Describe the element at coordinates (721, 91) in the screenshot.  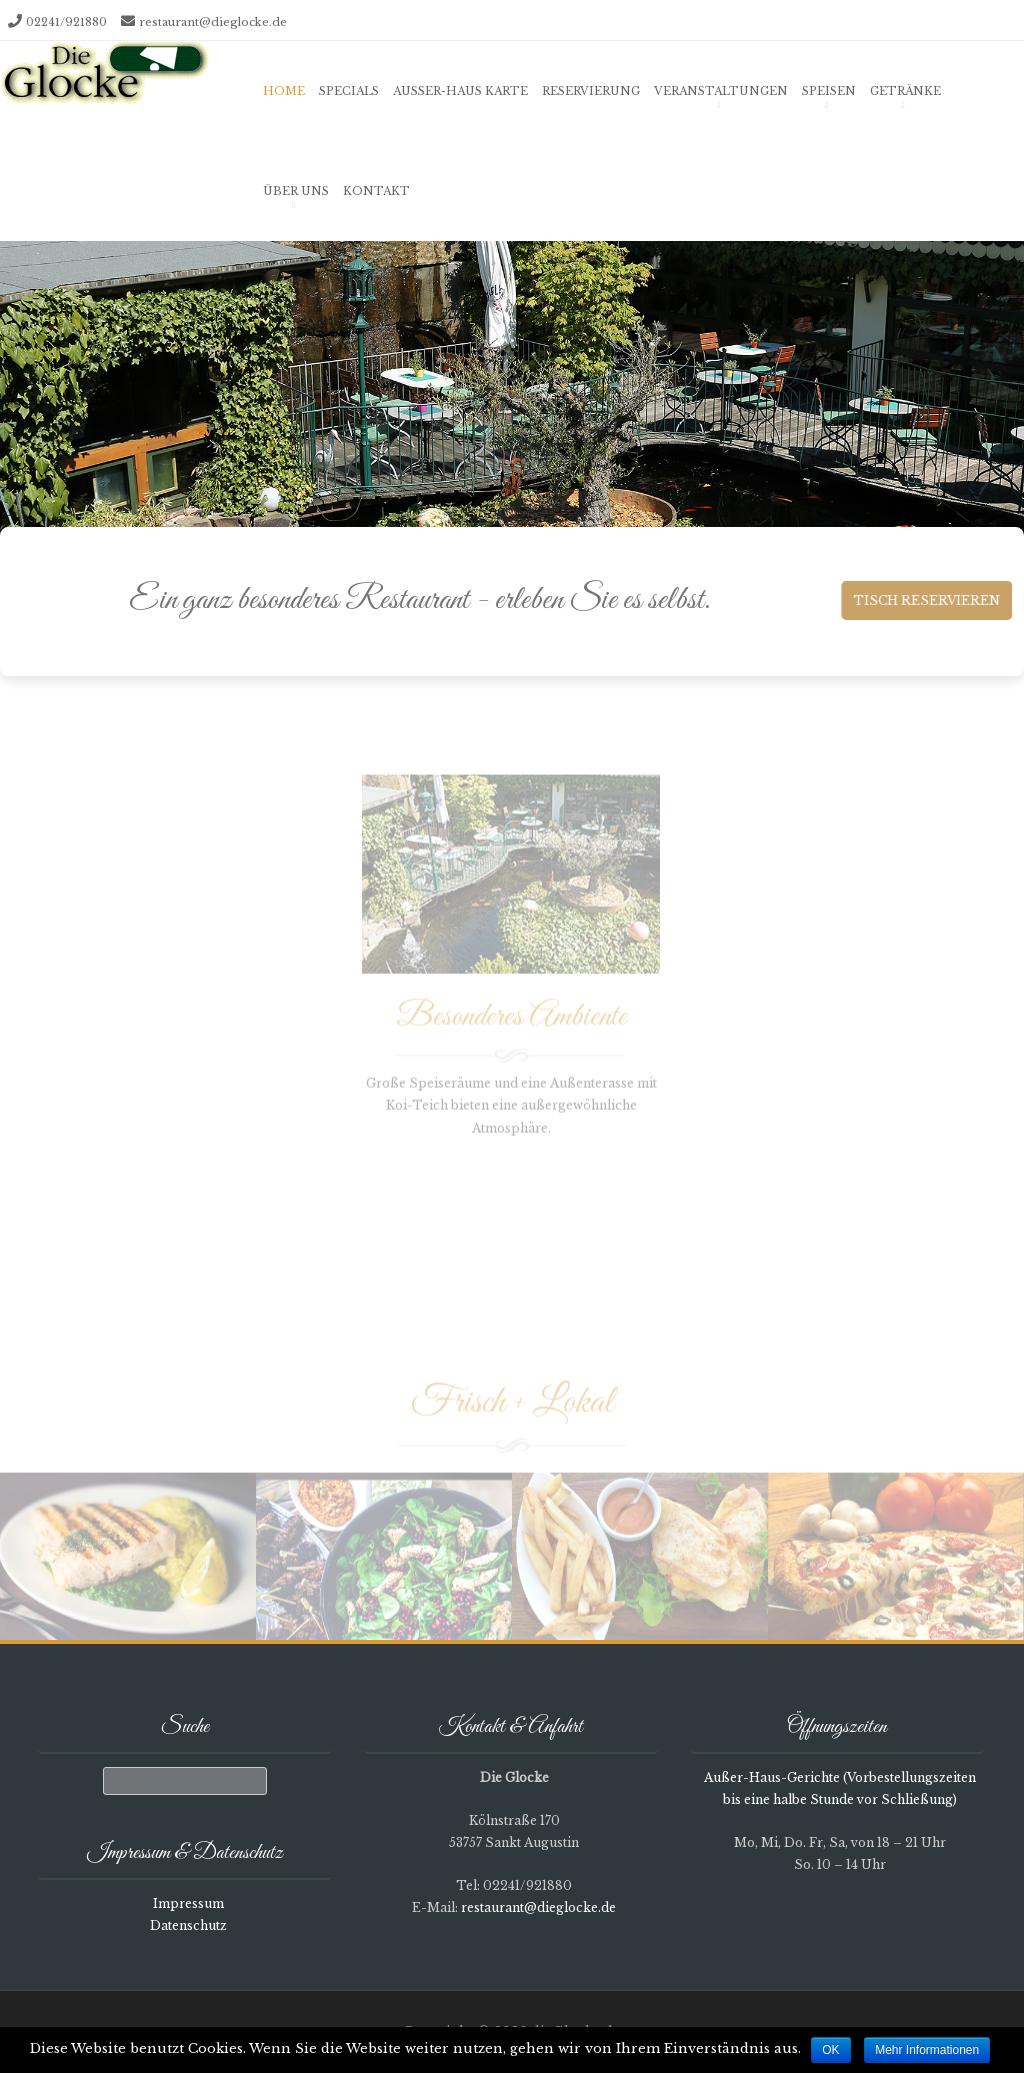
I see `Veranstaltungen` at that location.